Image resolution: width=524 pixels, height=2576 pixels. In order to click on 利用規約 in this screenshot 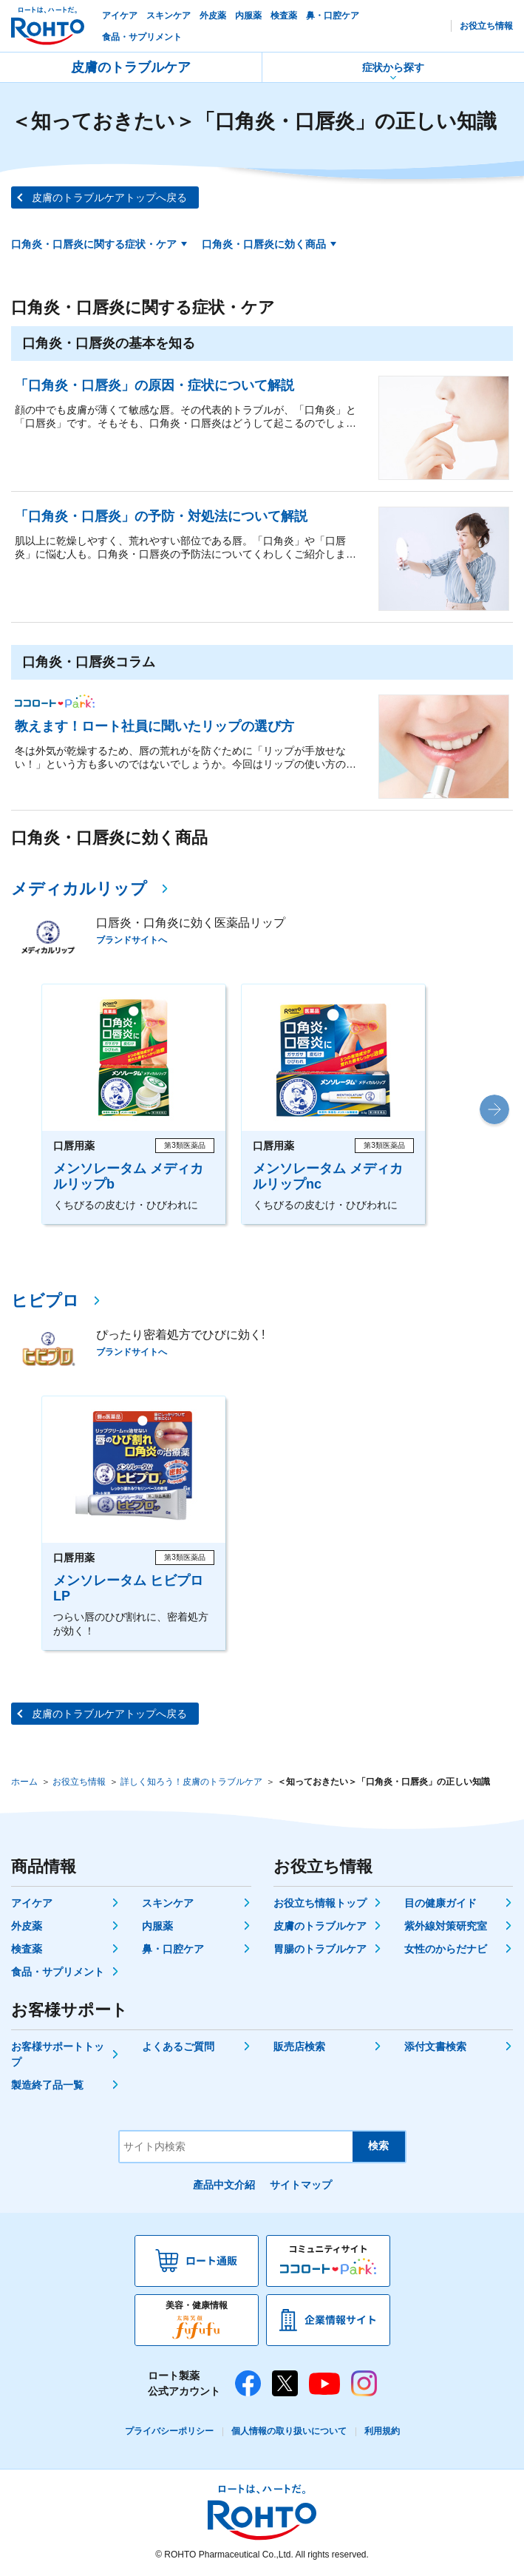, I will do `click(382, 2431)`.